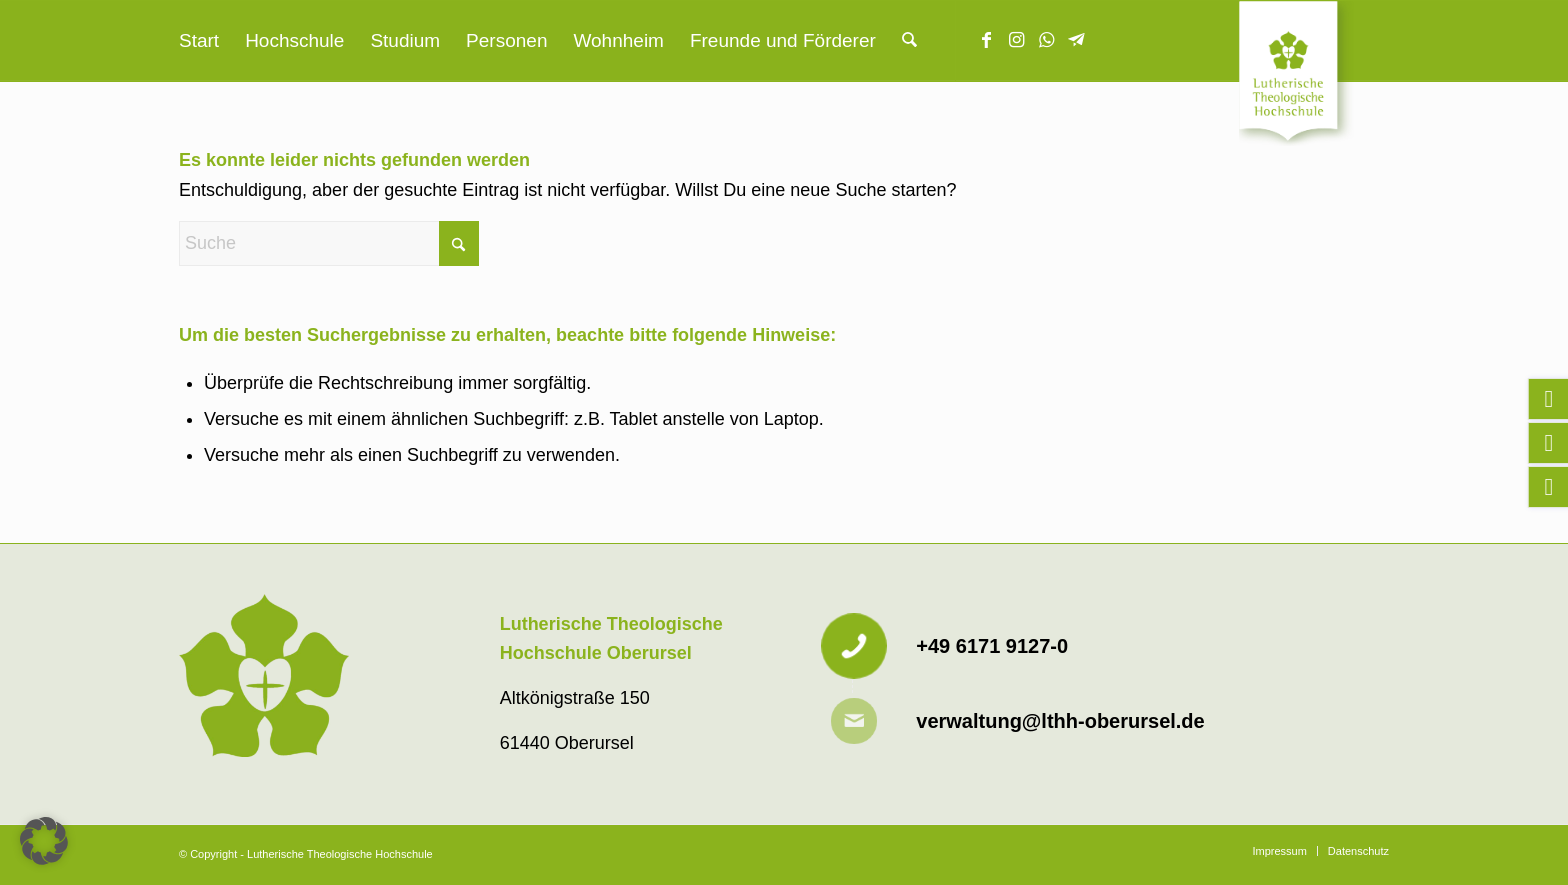 Image resolution: width=1568 pixels, height=885 pixels. I want to click on [Lutherische Theologische Hochschule], so click(1314, 76).